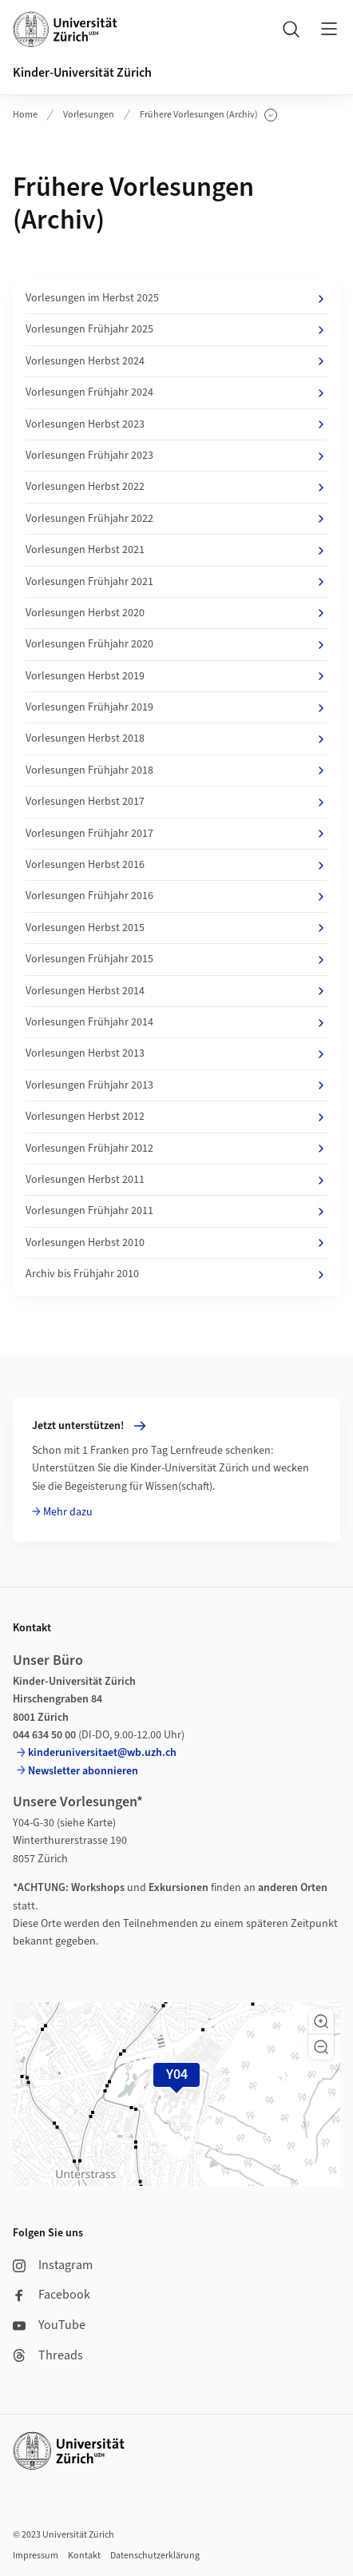  I want to click on Archiv bis Frühjahr 2010, so click(176, 1274).